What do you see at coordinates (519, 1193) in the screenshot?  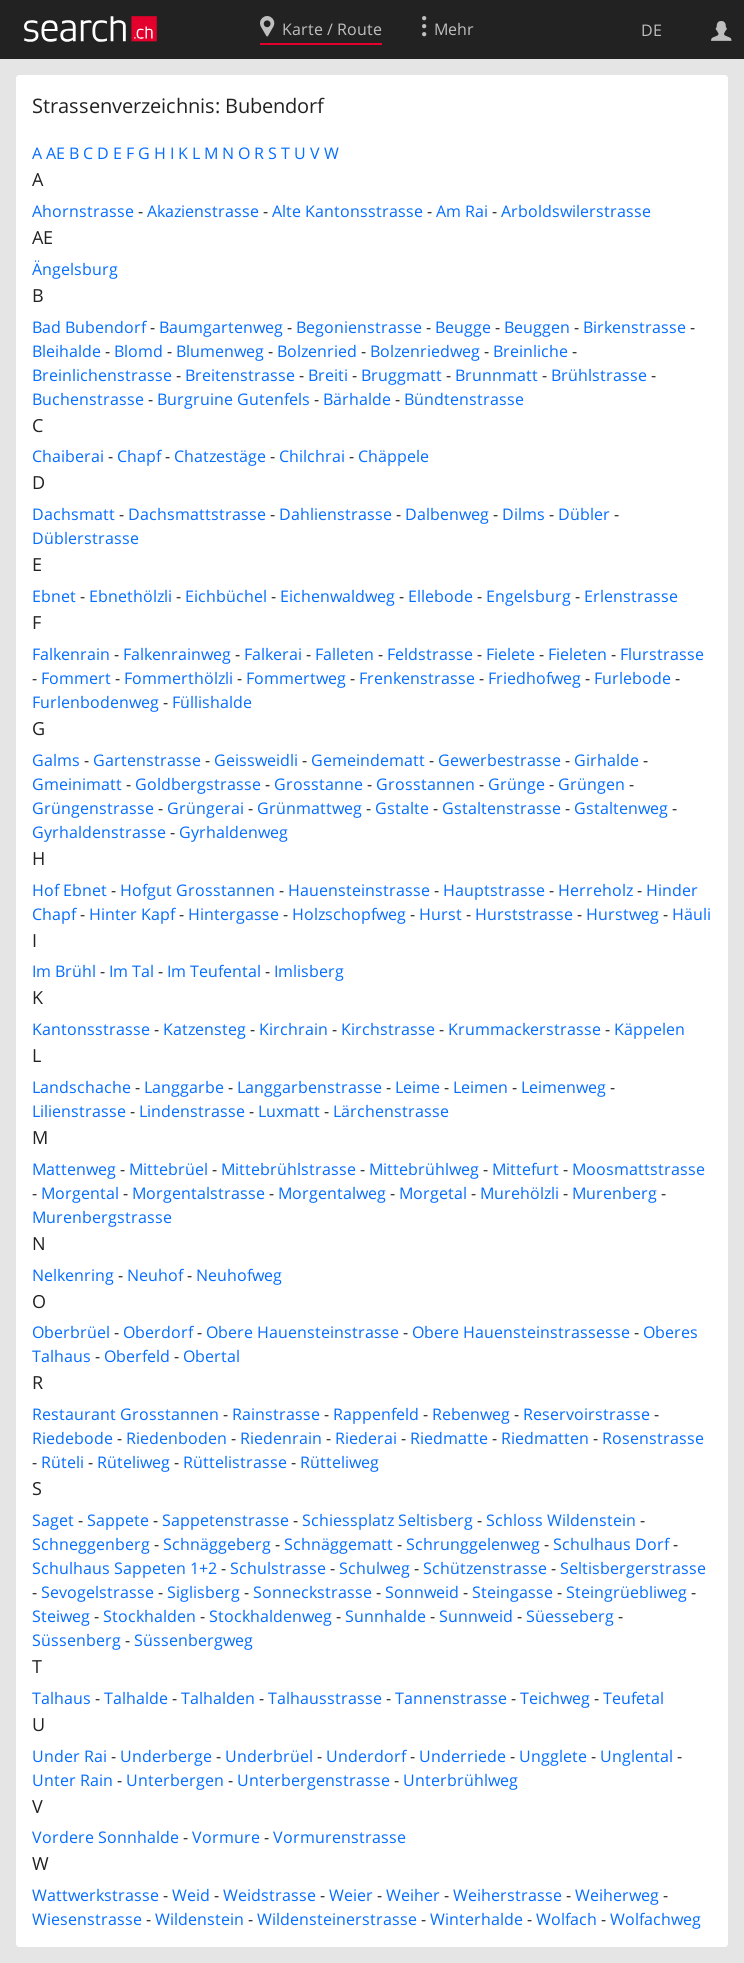 I see `Murehölzli` at bounding box center [519, 1193].